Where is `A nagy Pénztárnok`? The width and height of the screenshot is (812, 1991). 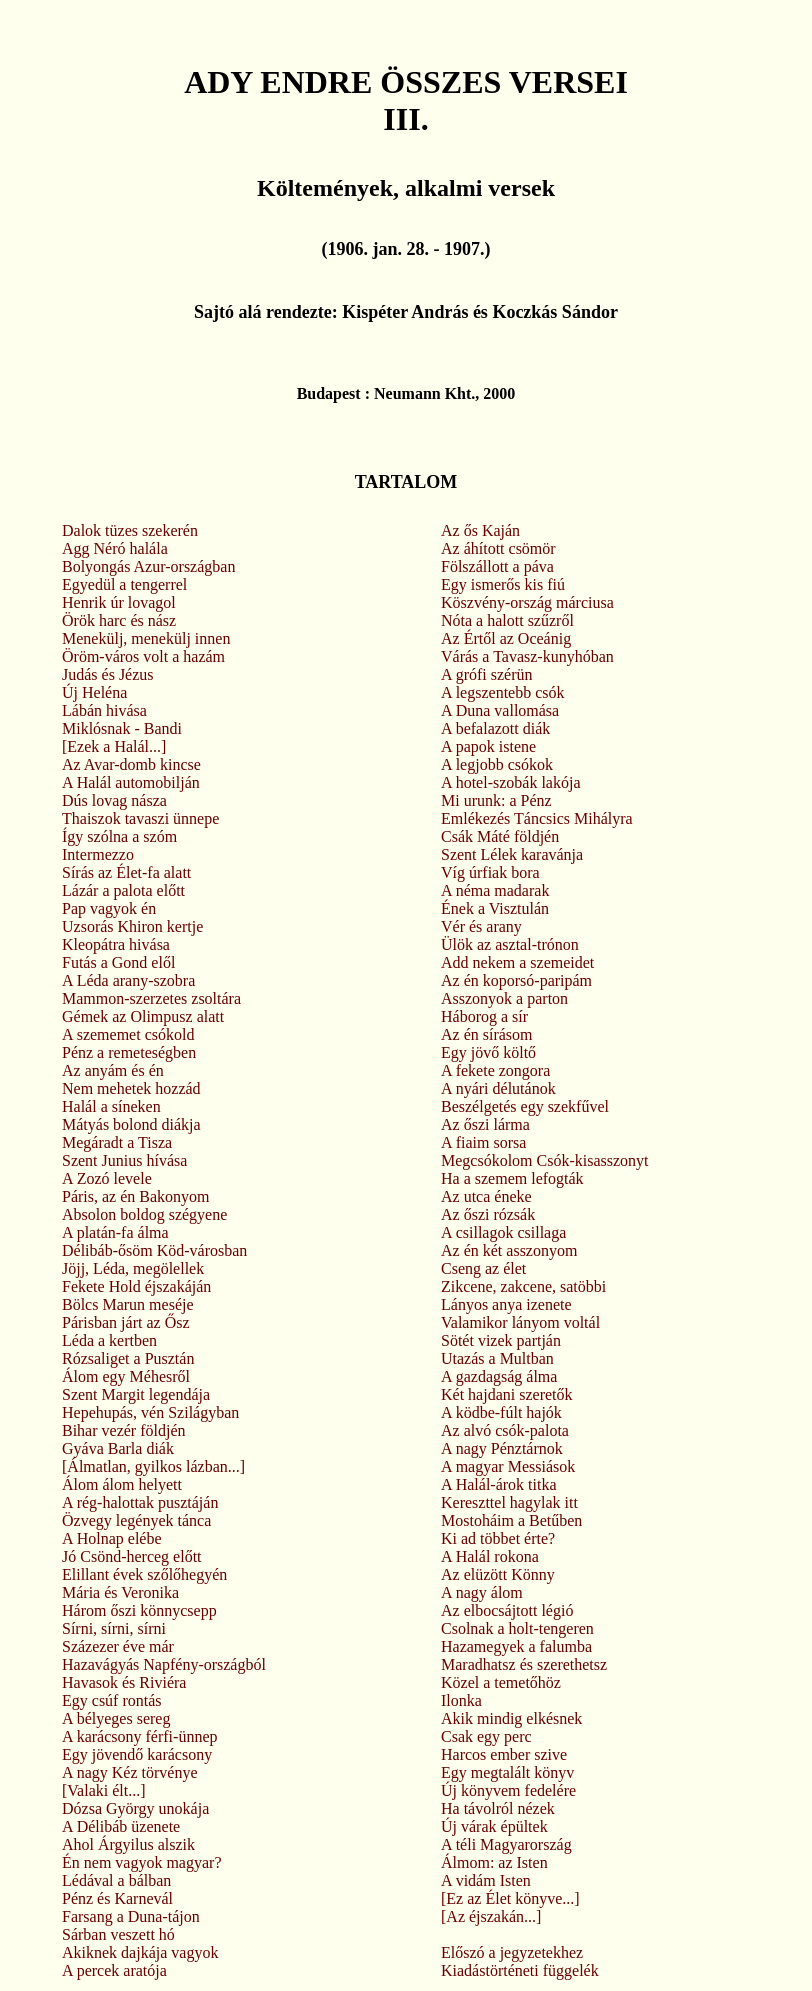 A nagy Pénztárnok is located at coordinates (502, 1448).